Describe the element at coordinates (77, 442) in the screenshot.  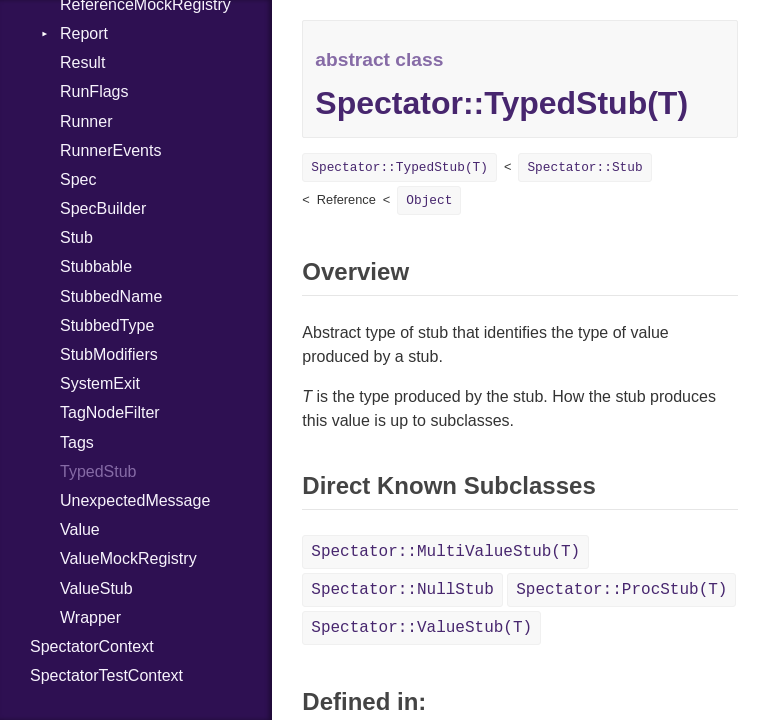
I see `Tags` at that location.